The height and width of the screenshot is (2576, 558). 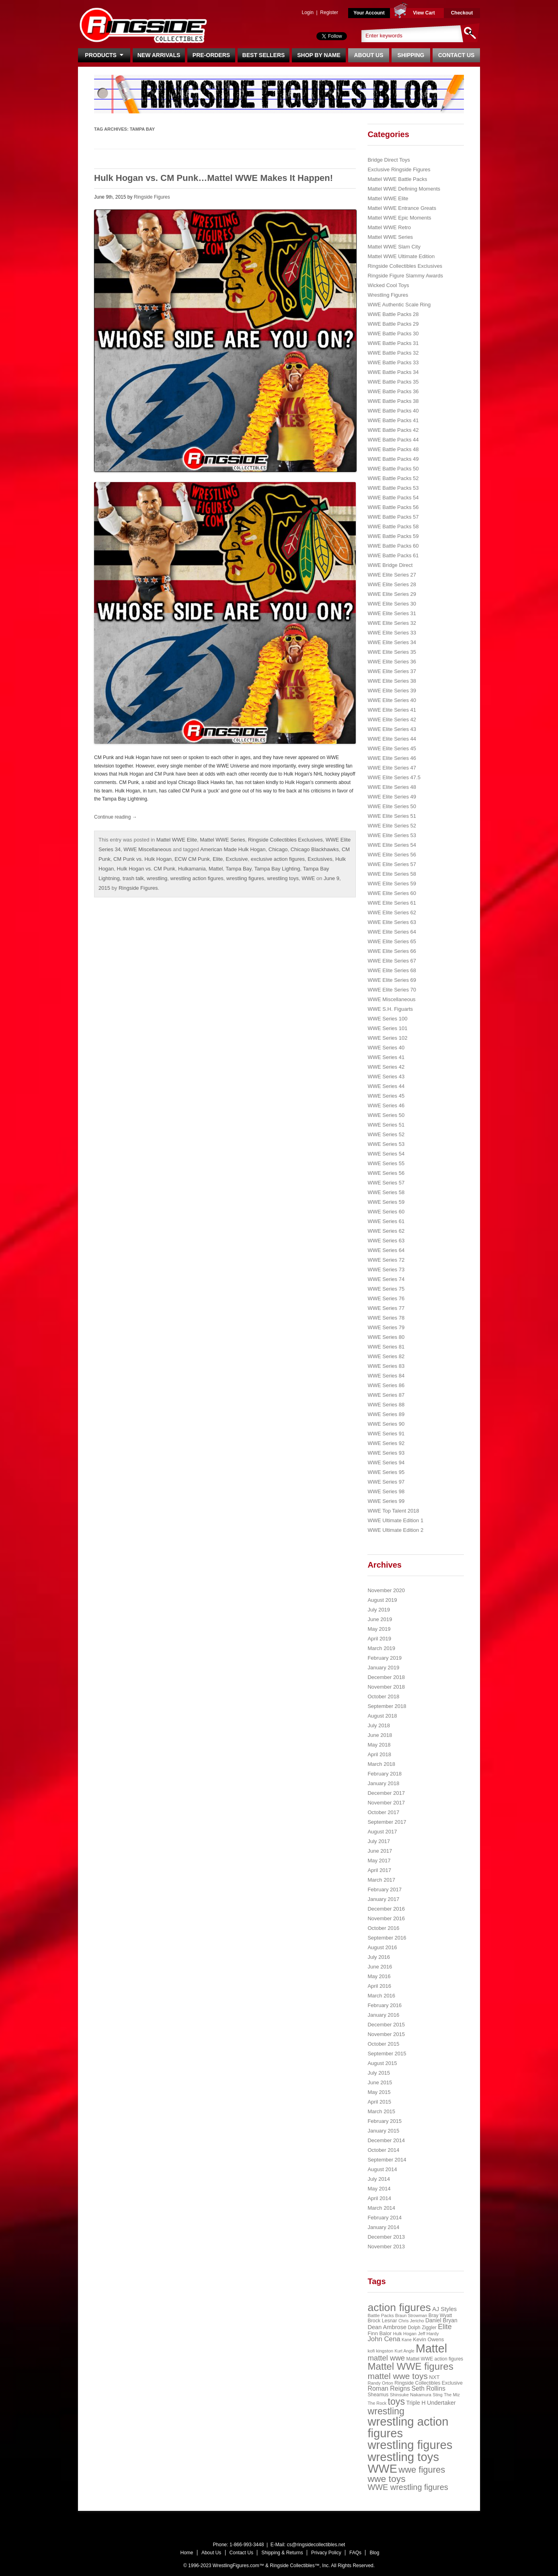 I want to click on January 2019, so click(x=383, y=1668).